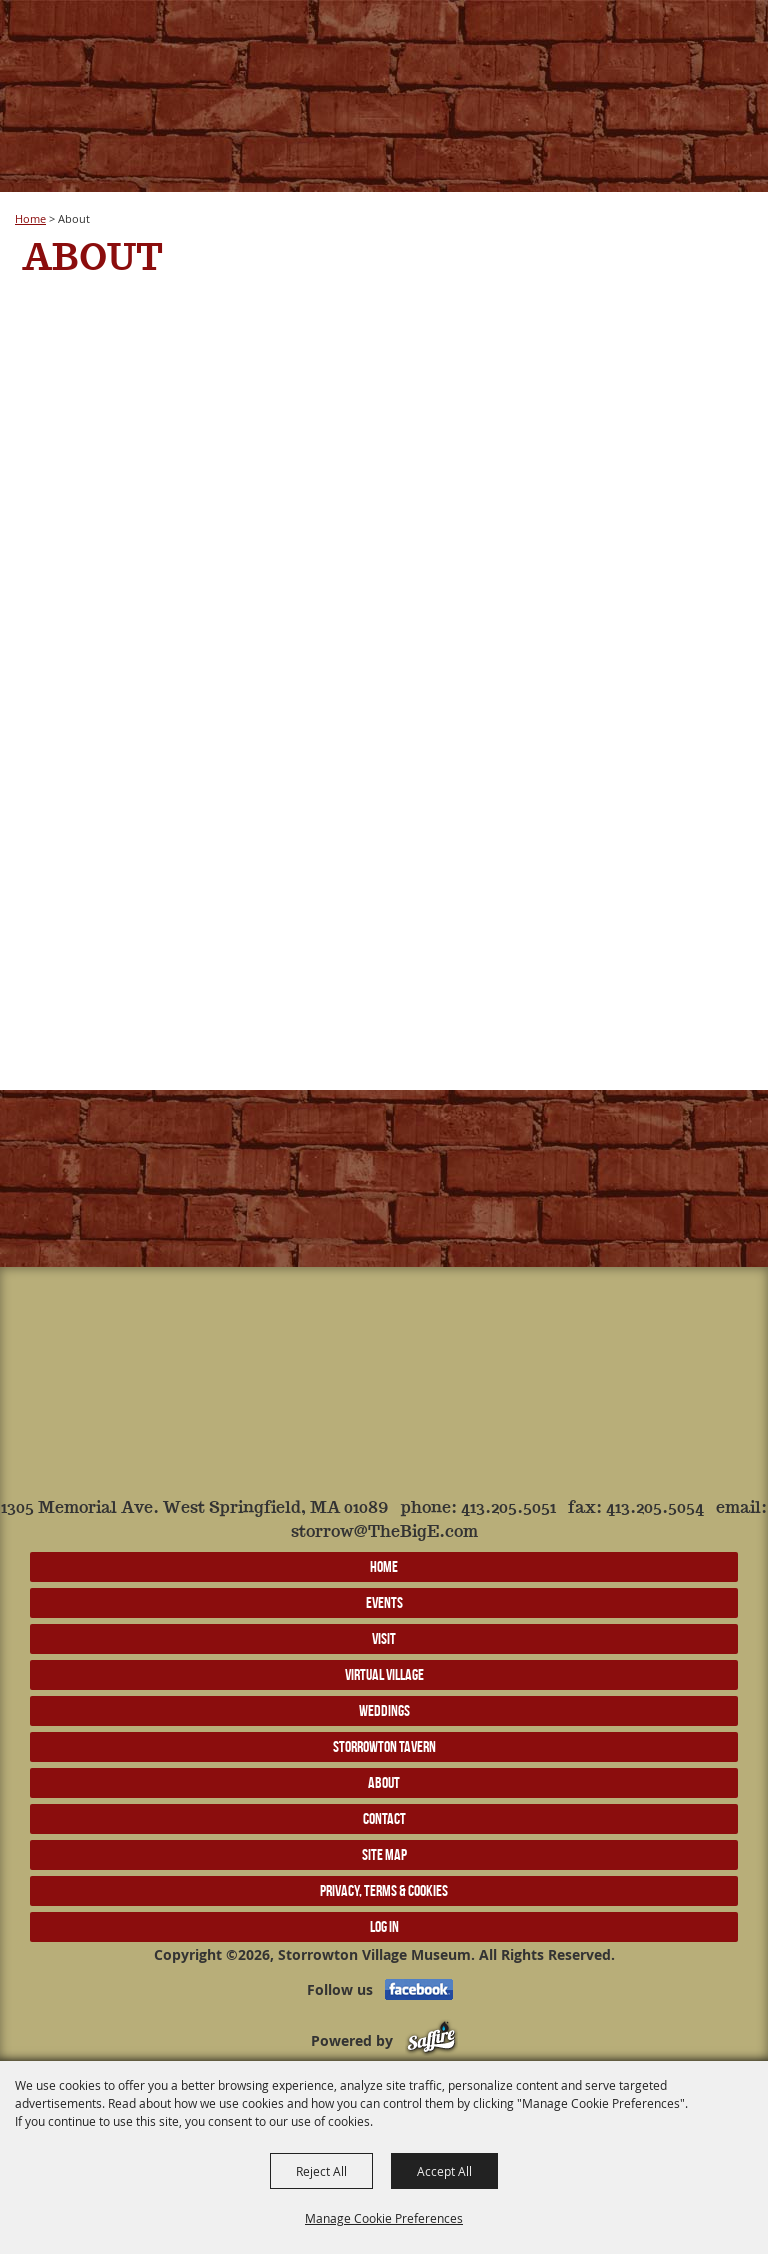 The width and height of the screenshot is (768, 2254). Describe the element at coordinates (384, 1674) in the screenshot. I see `Virtual Village` at that location.